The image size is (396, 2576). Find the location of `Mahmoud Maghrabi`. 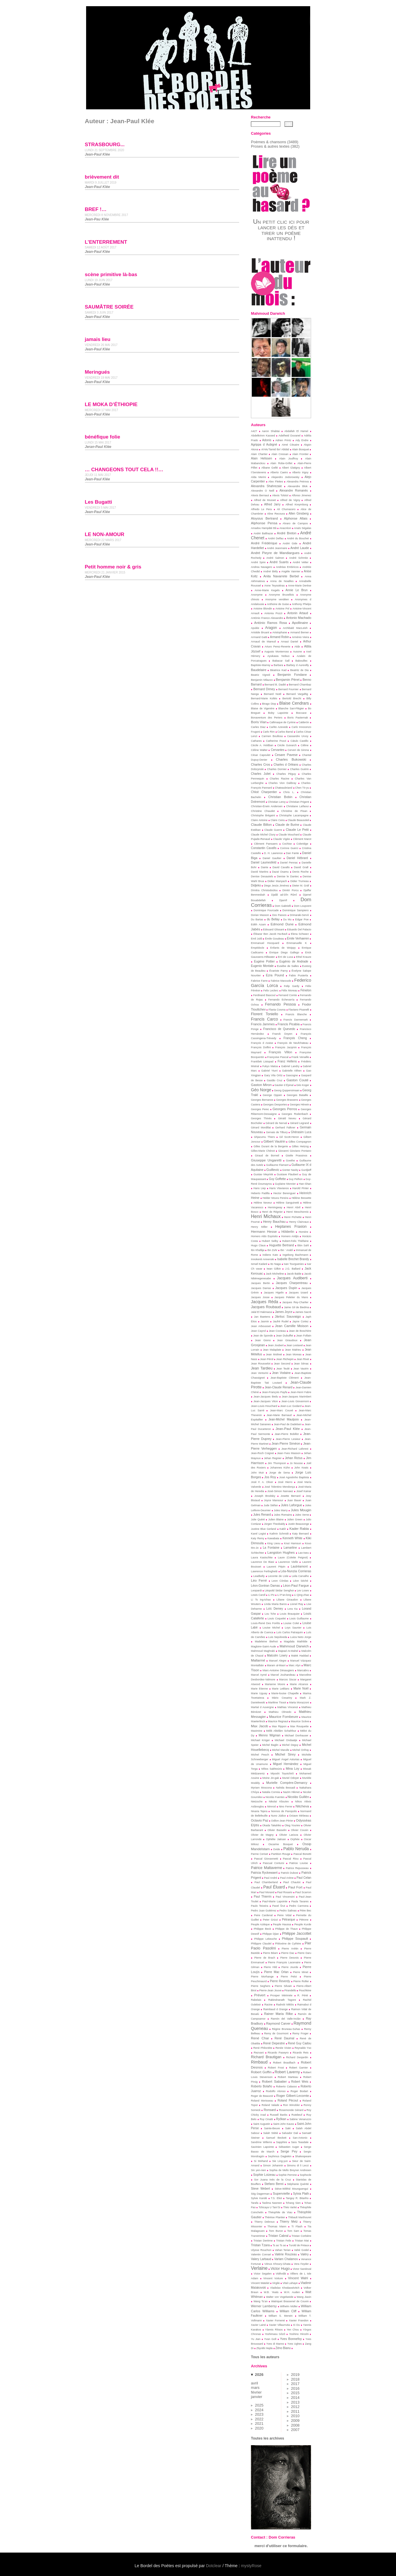

Mahmoud Maghrabi is located at coordinates (263, 1650).